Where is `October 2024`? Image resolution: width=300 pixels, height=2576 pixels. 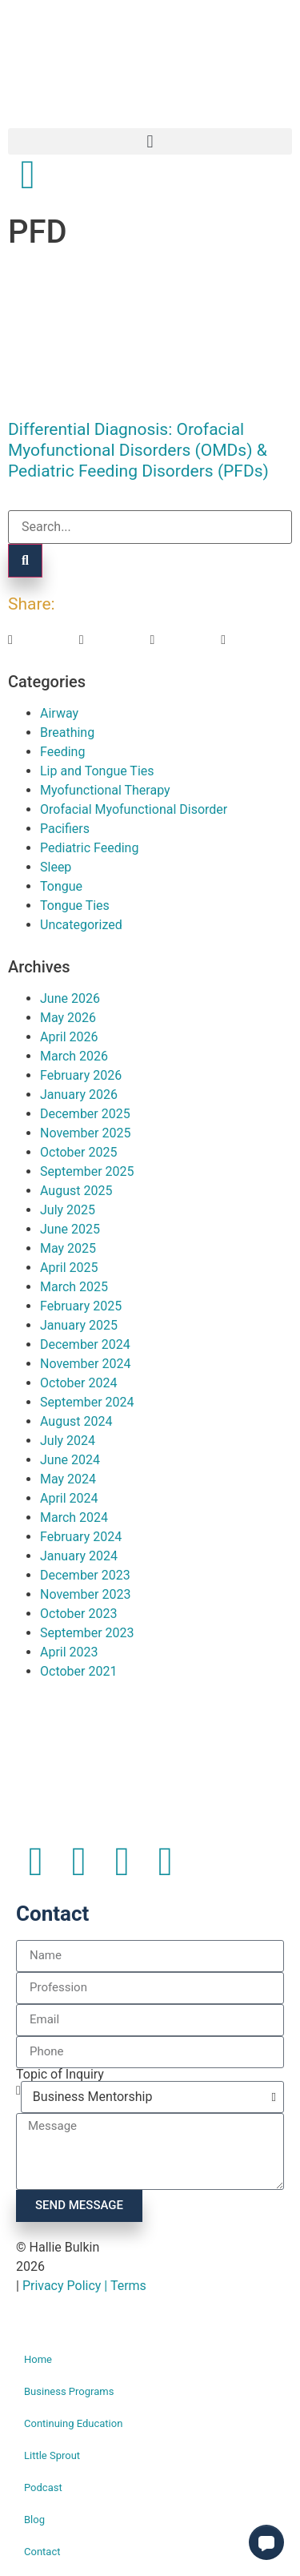 October 2024 is located at coordinates (78, 1383).